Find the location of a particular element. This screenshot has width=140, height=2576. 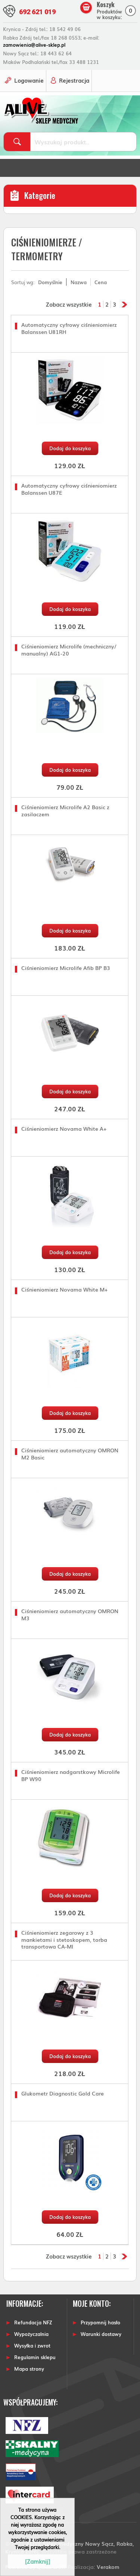

Verakom is located at coordinates (108, 2566).